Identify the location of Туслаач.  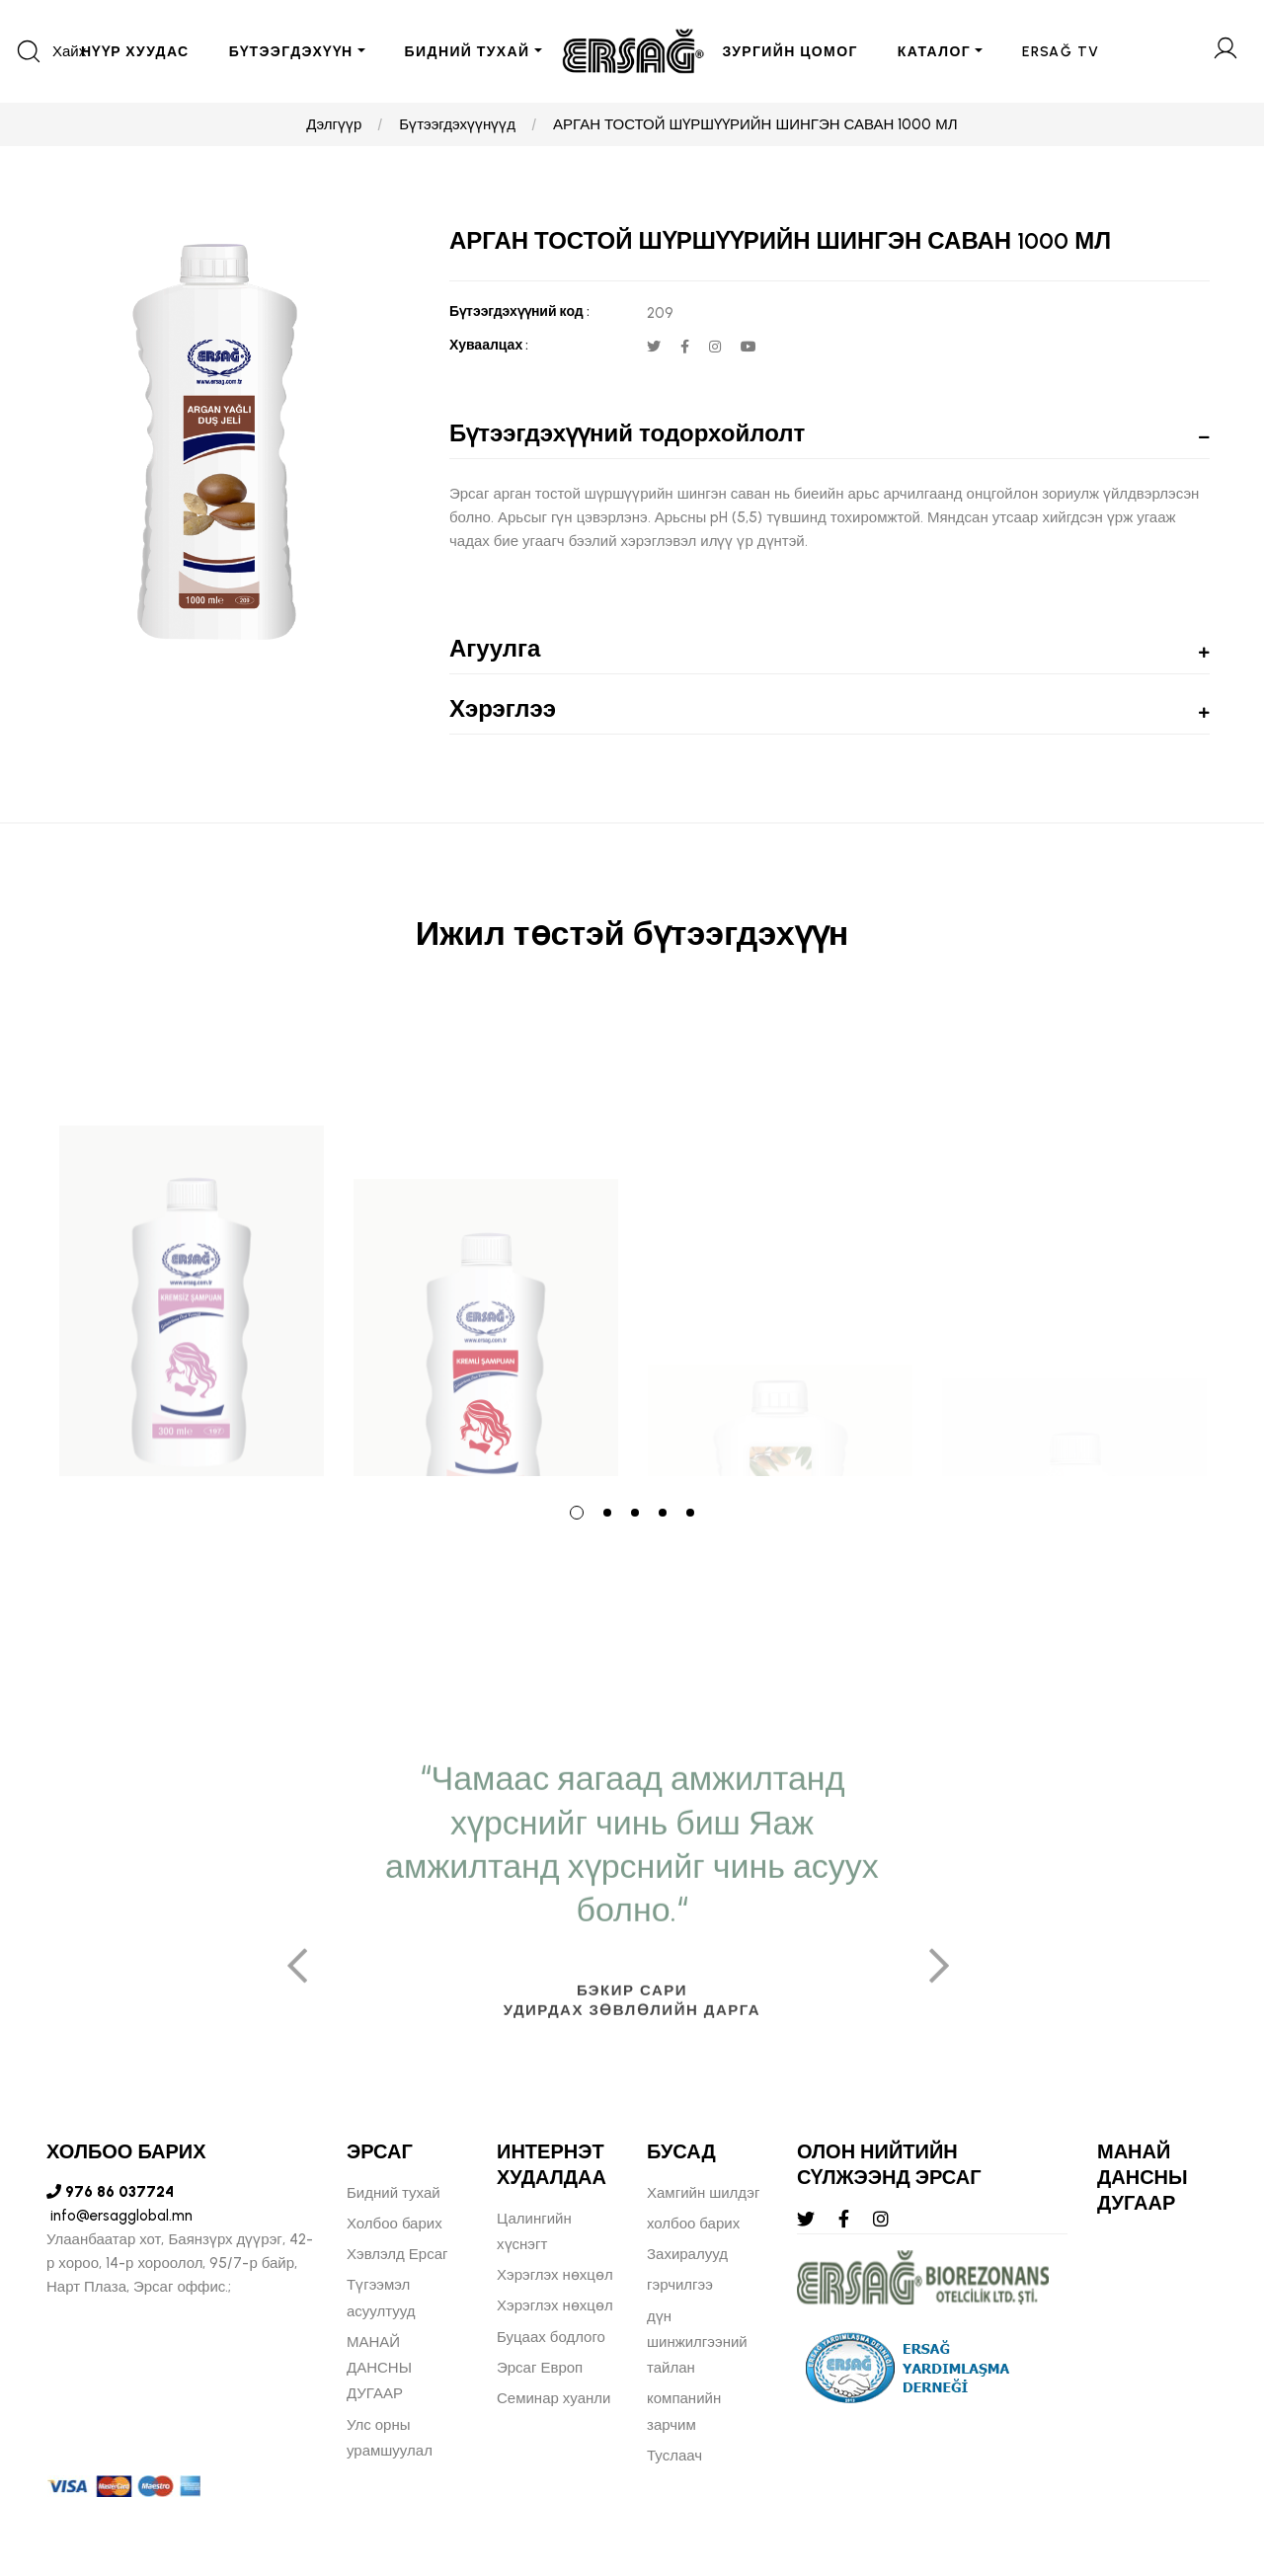
(674, 2455).